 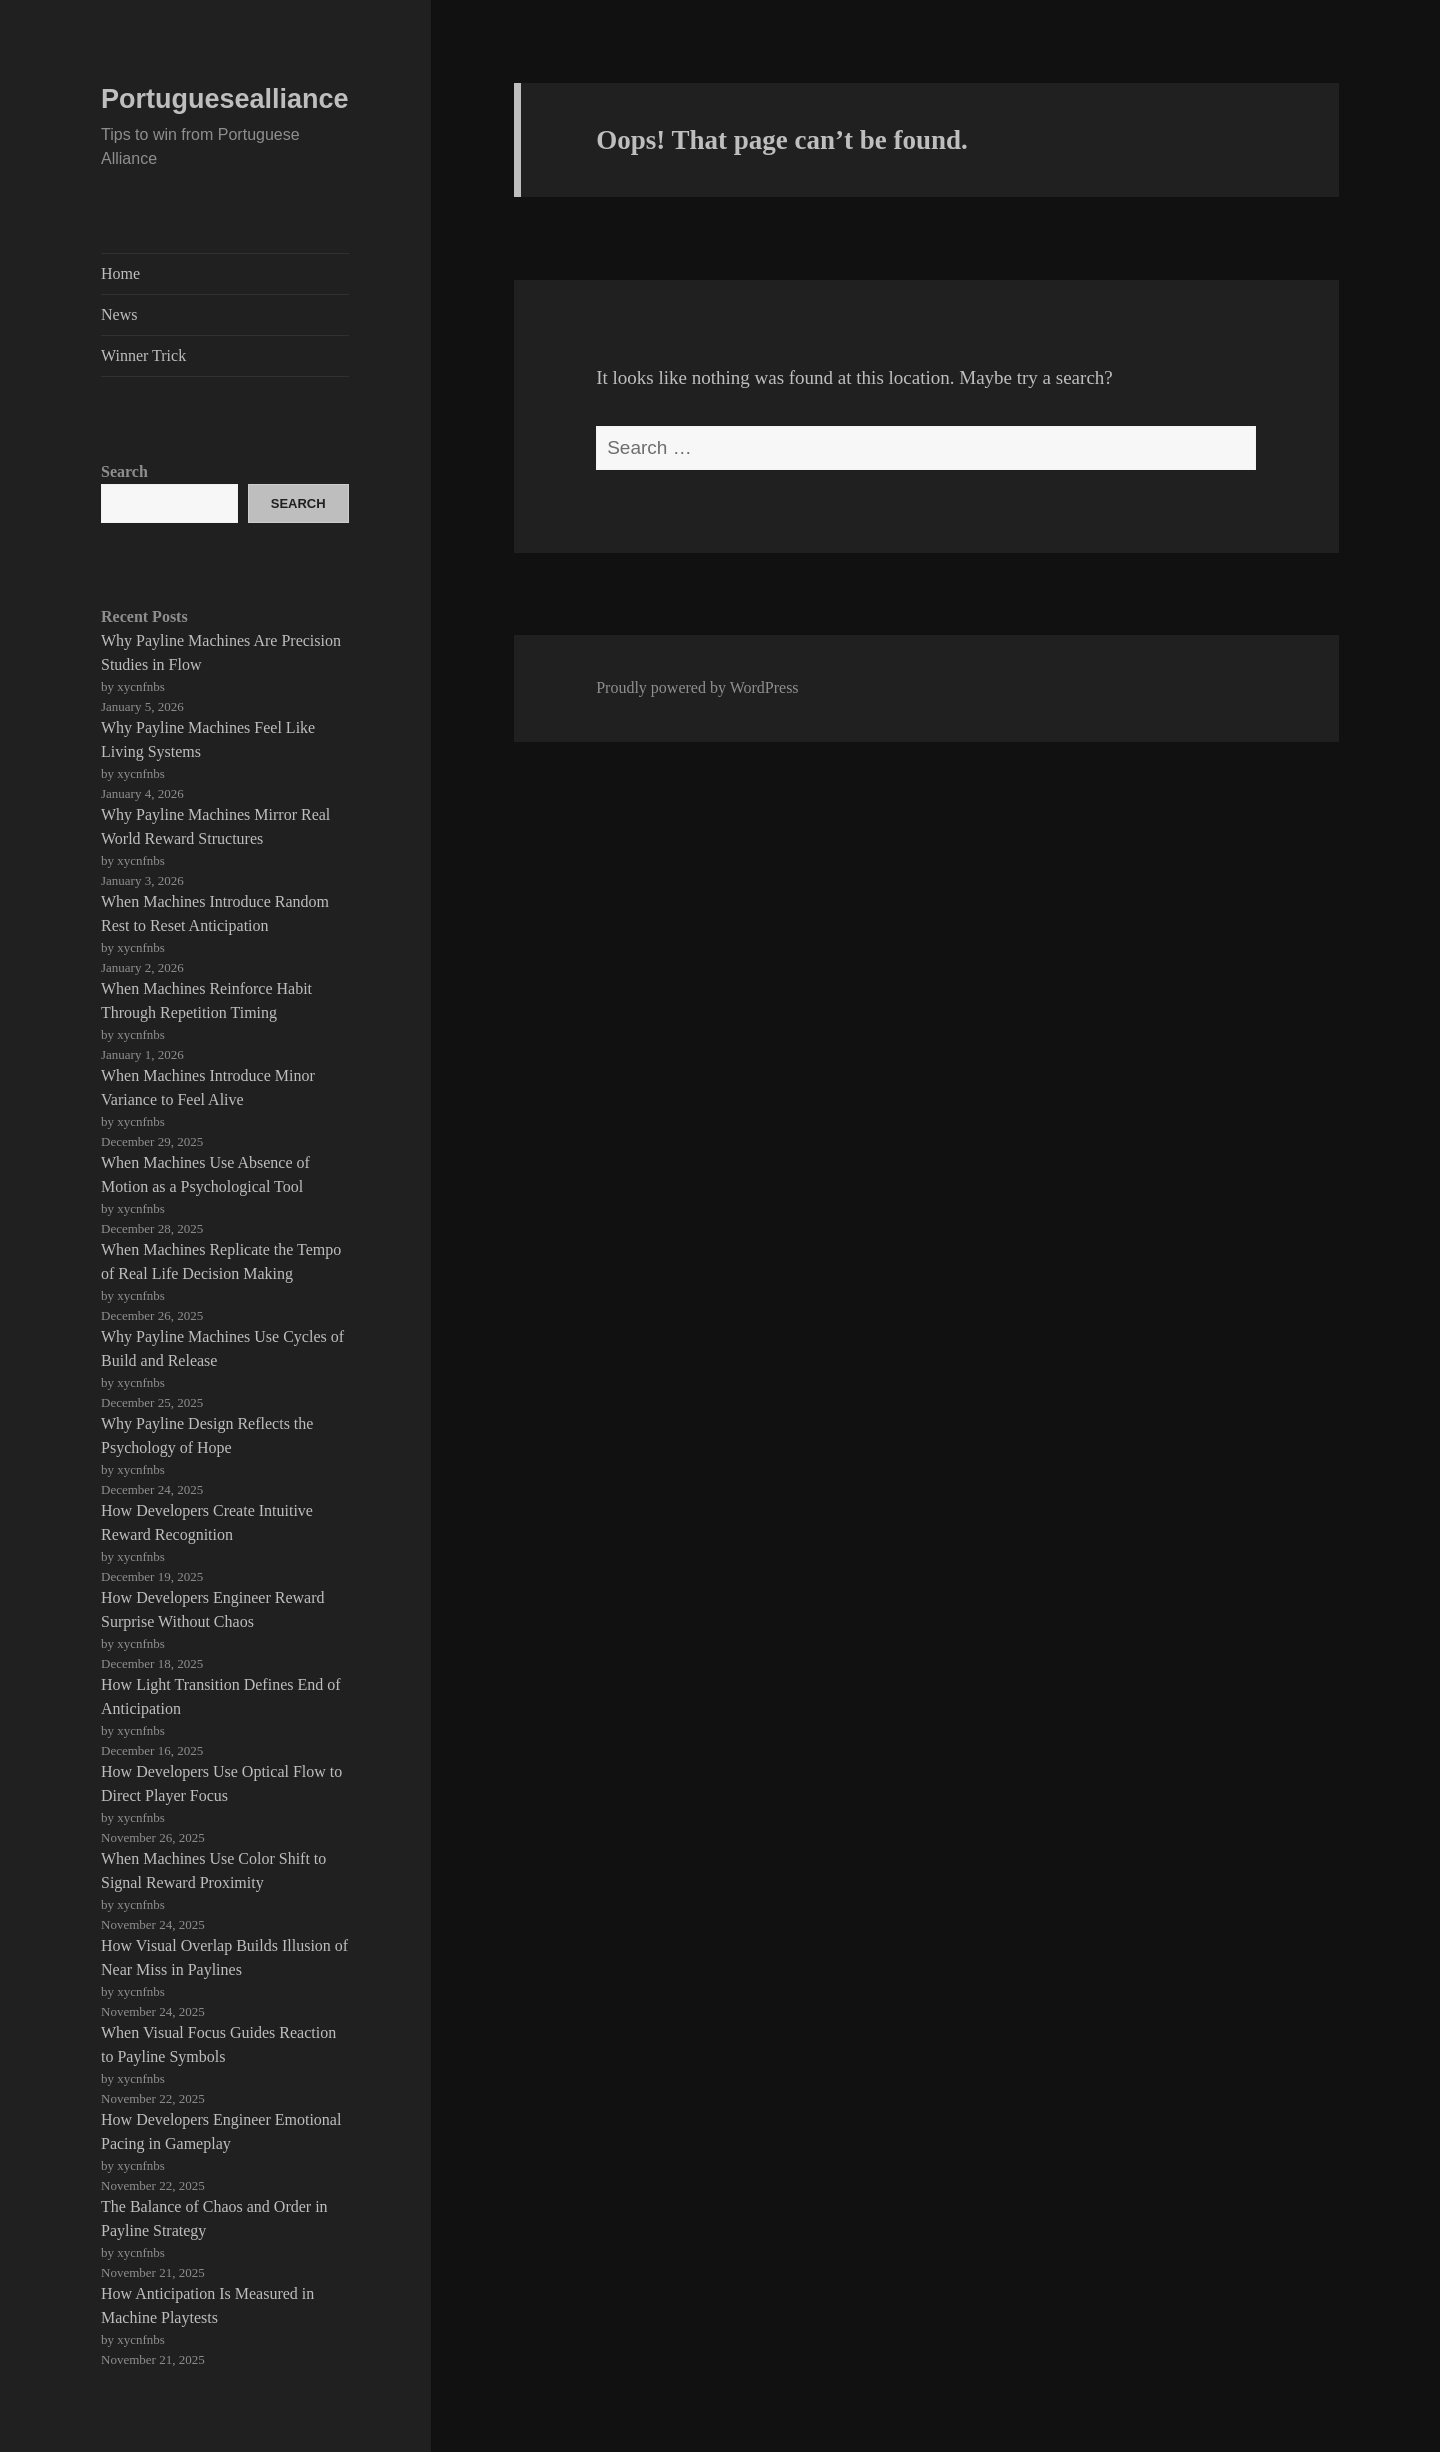 What do you see at coordinates (119, 314) in the screenshot?
I see `News` at bounding box center [119, 314].